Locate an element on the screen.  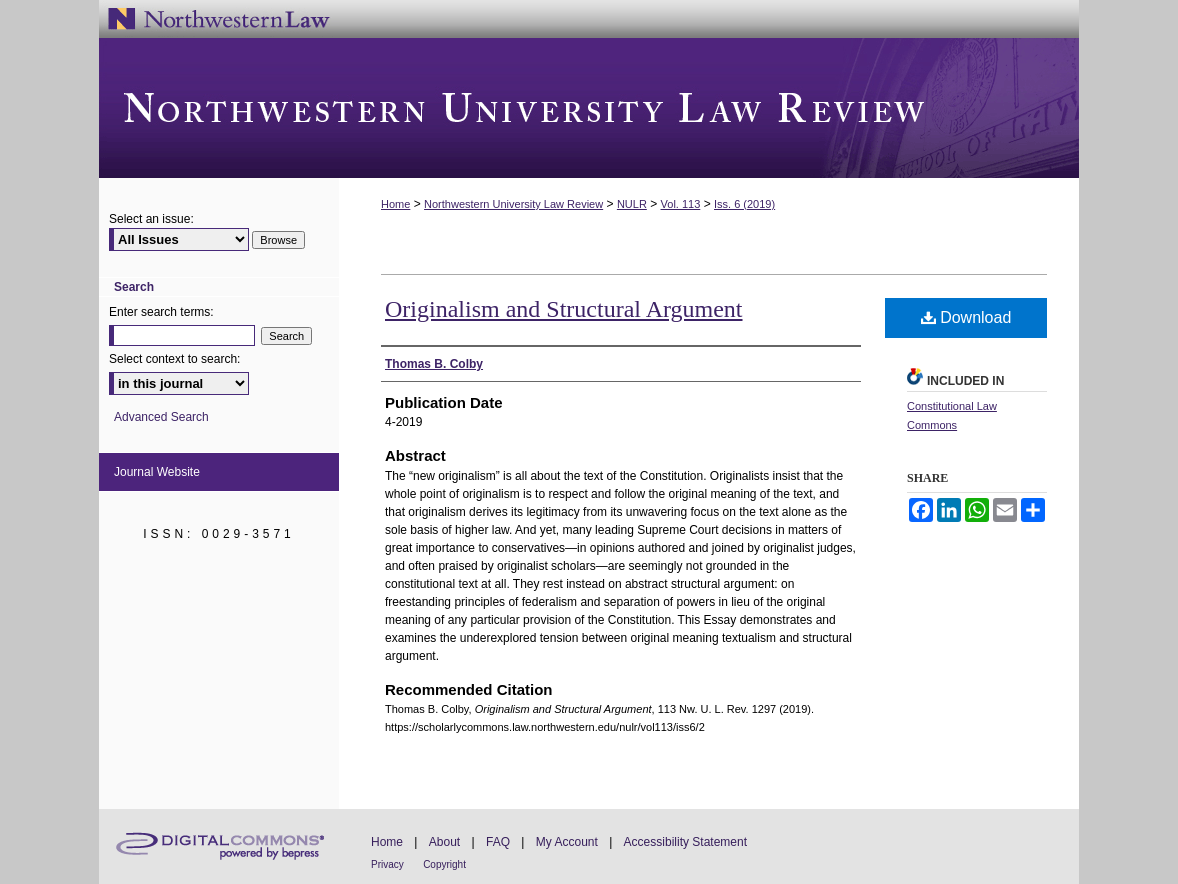
NULR is located at coordinates (632, 204).